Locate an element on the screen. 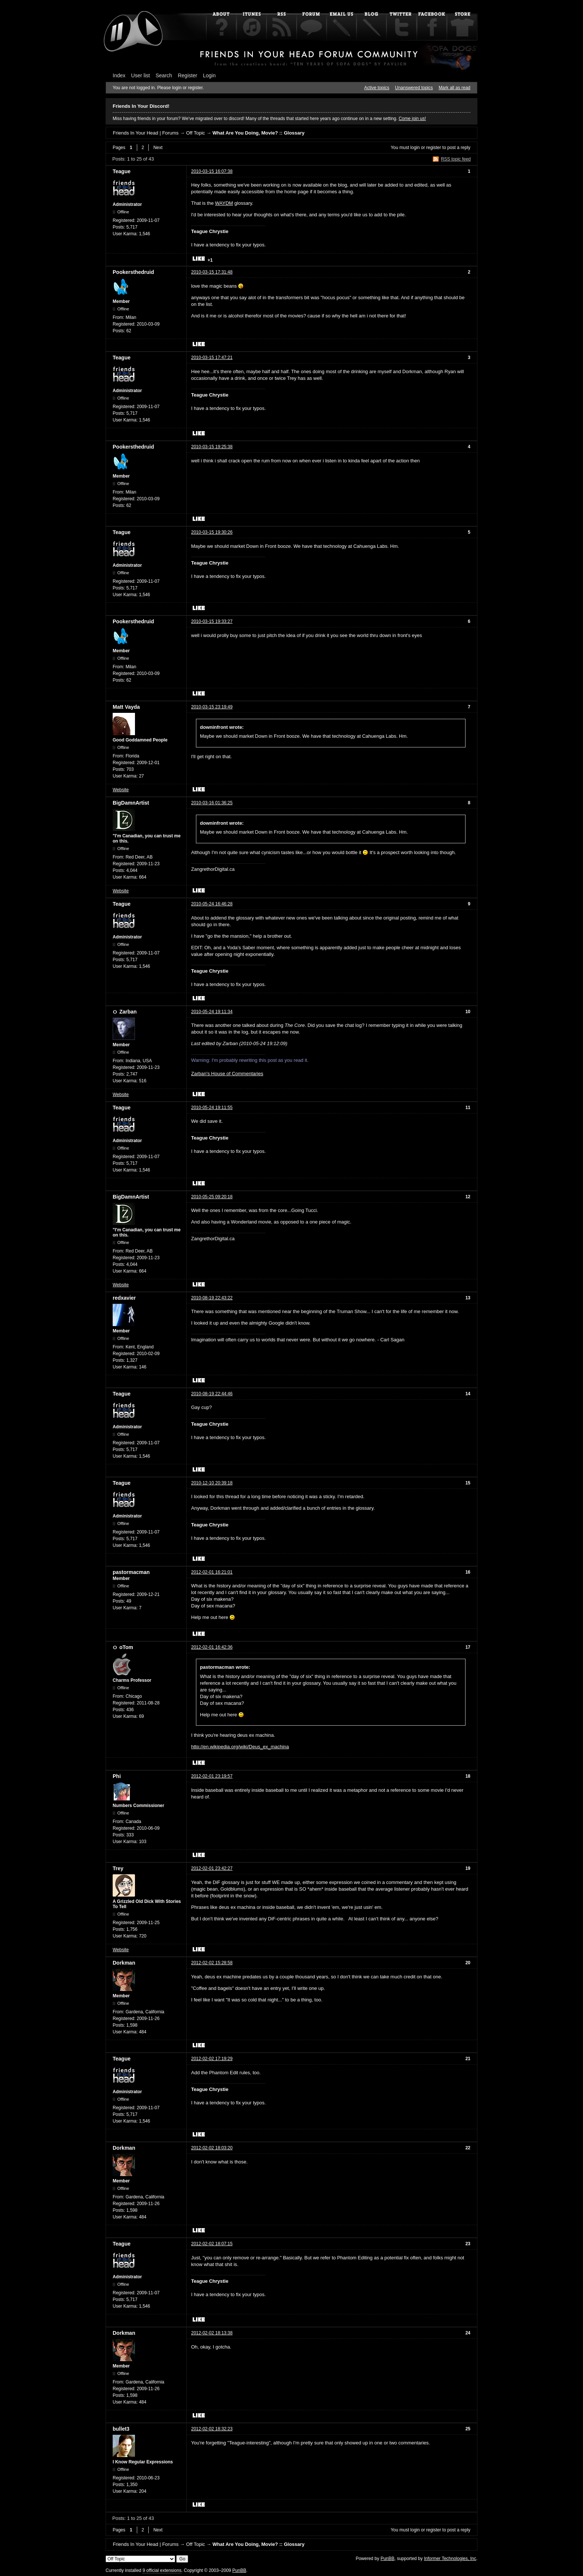  2012-02-01 16:21:01 is located at coordinates (211, 1572).